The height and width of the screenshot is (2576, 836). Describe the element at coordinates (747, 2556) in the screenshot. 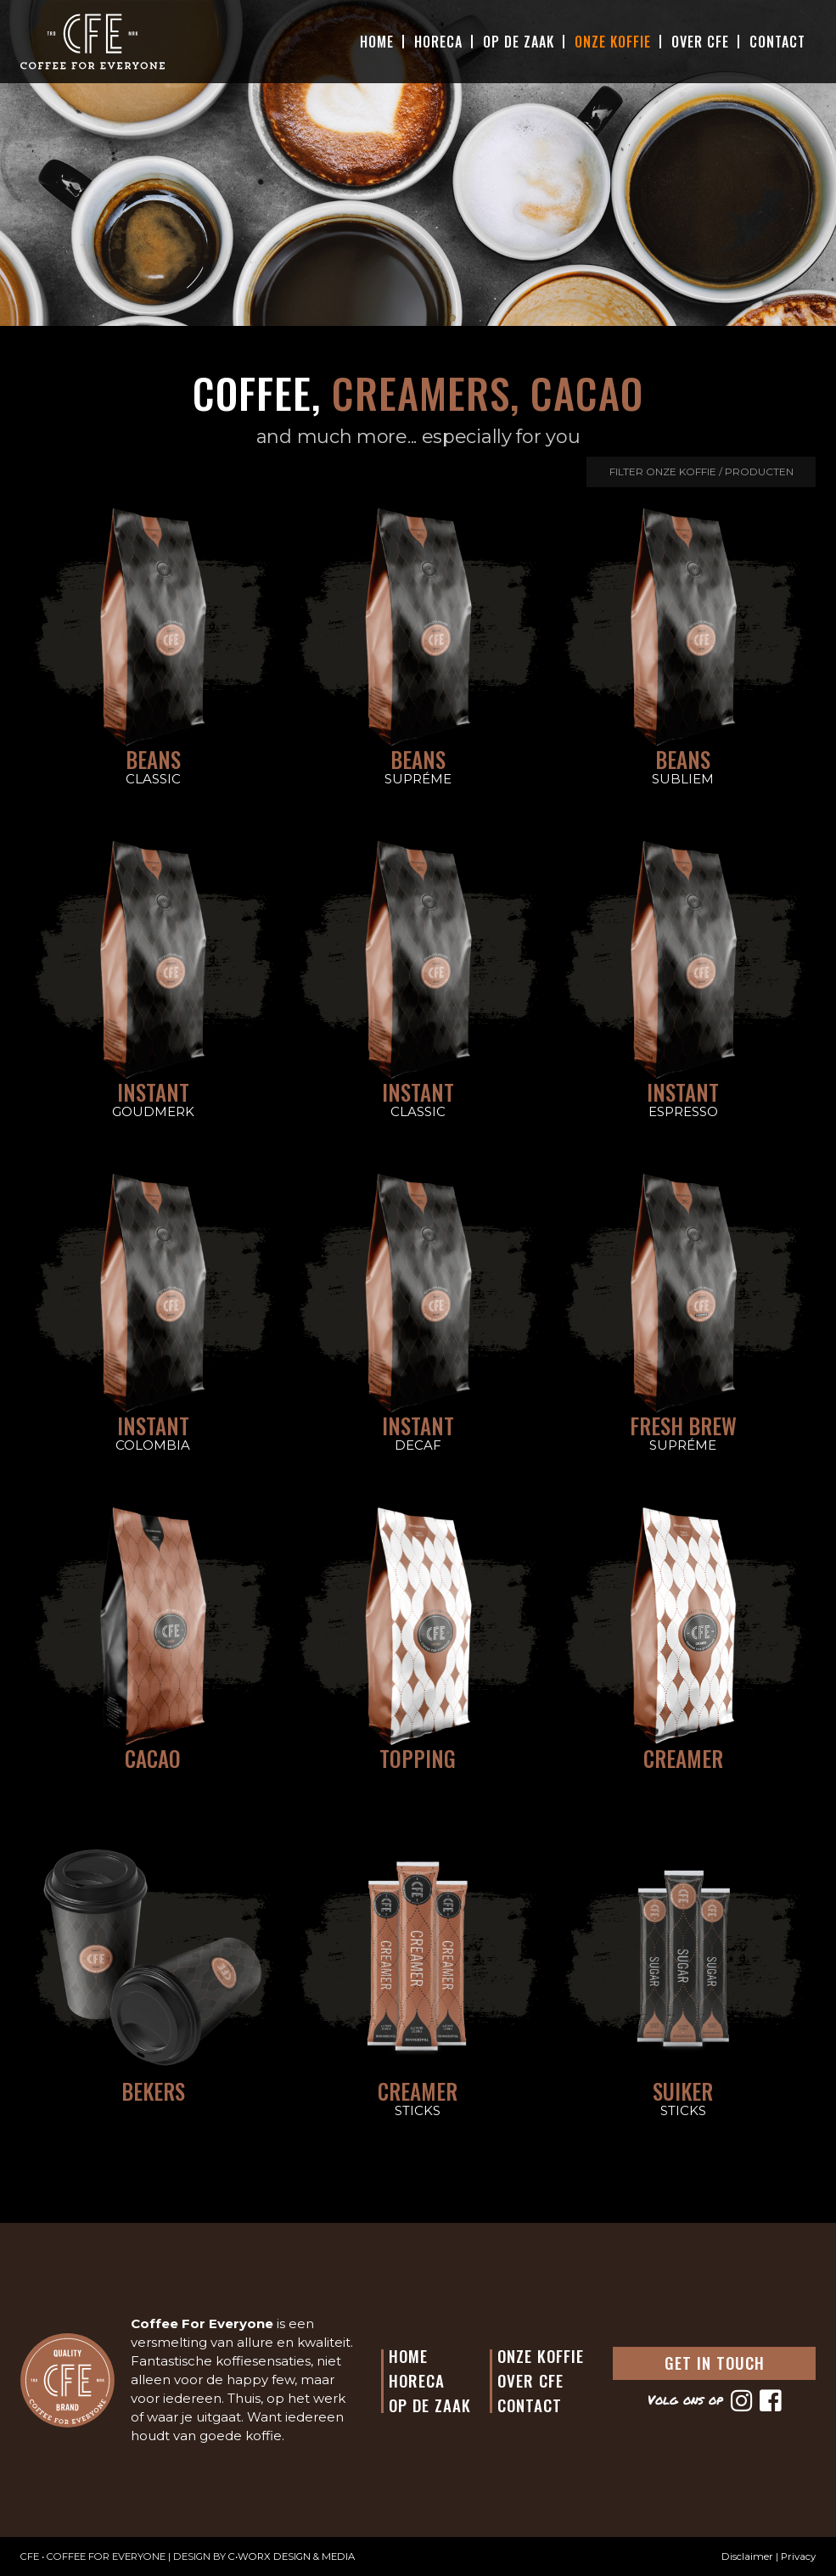

I see `Disclaimer` at that location.